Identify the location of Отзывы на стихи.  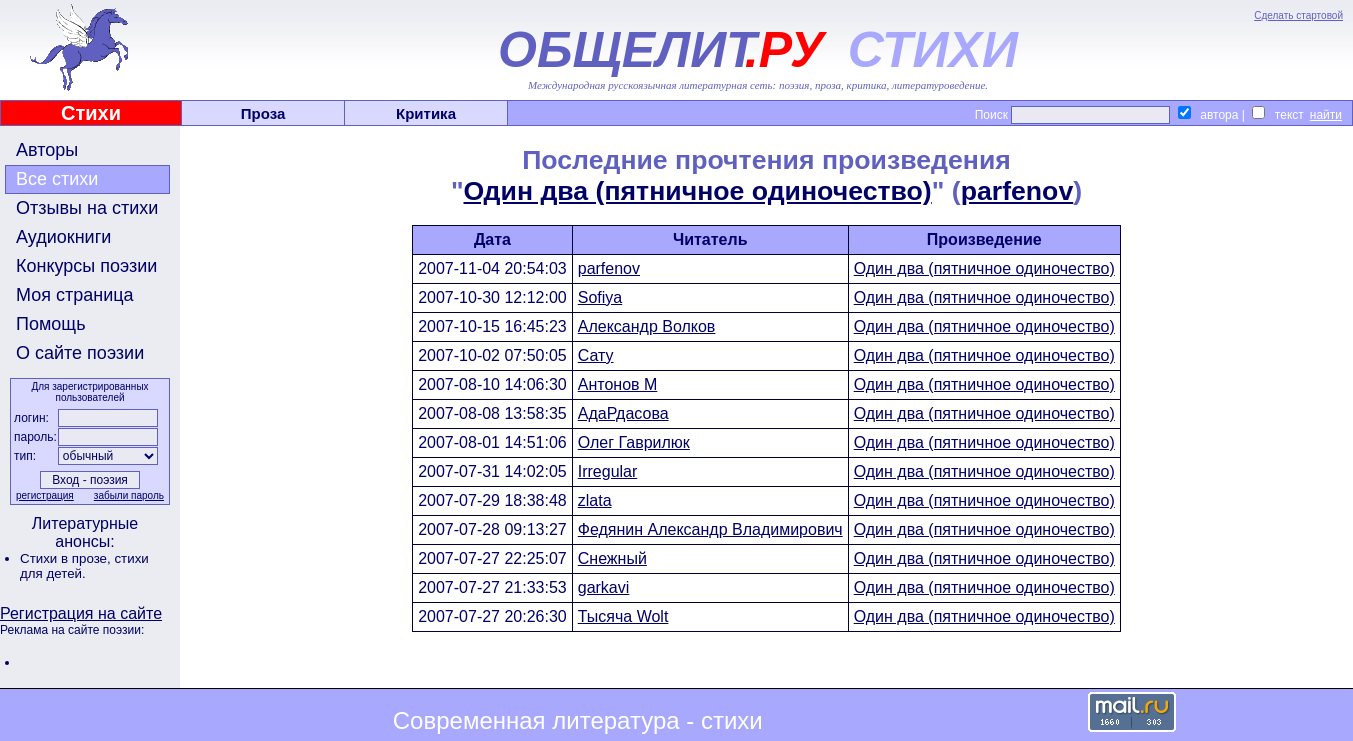
(87, 208).